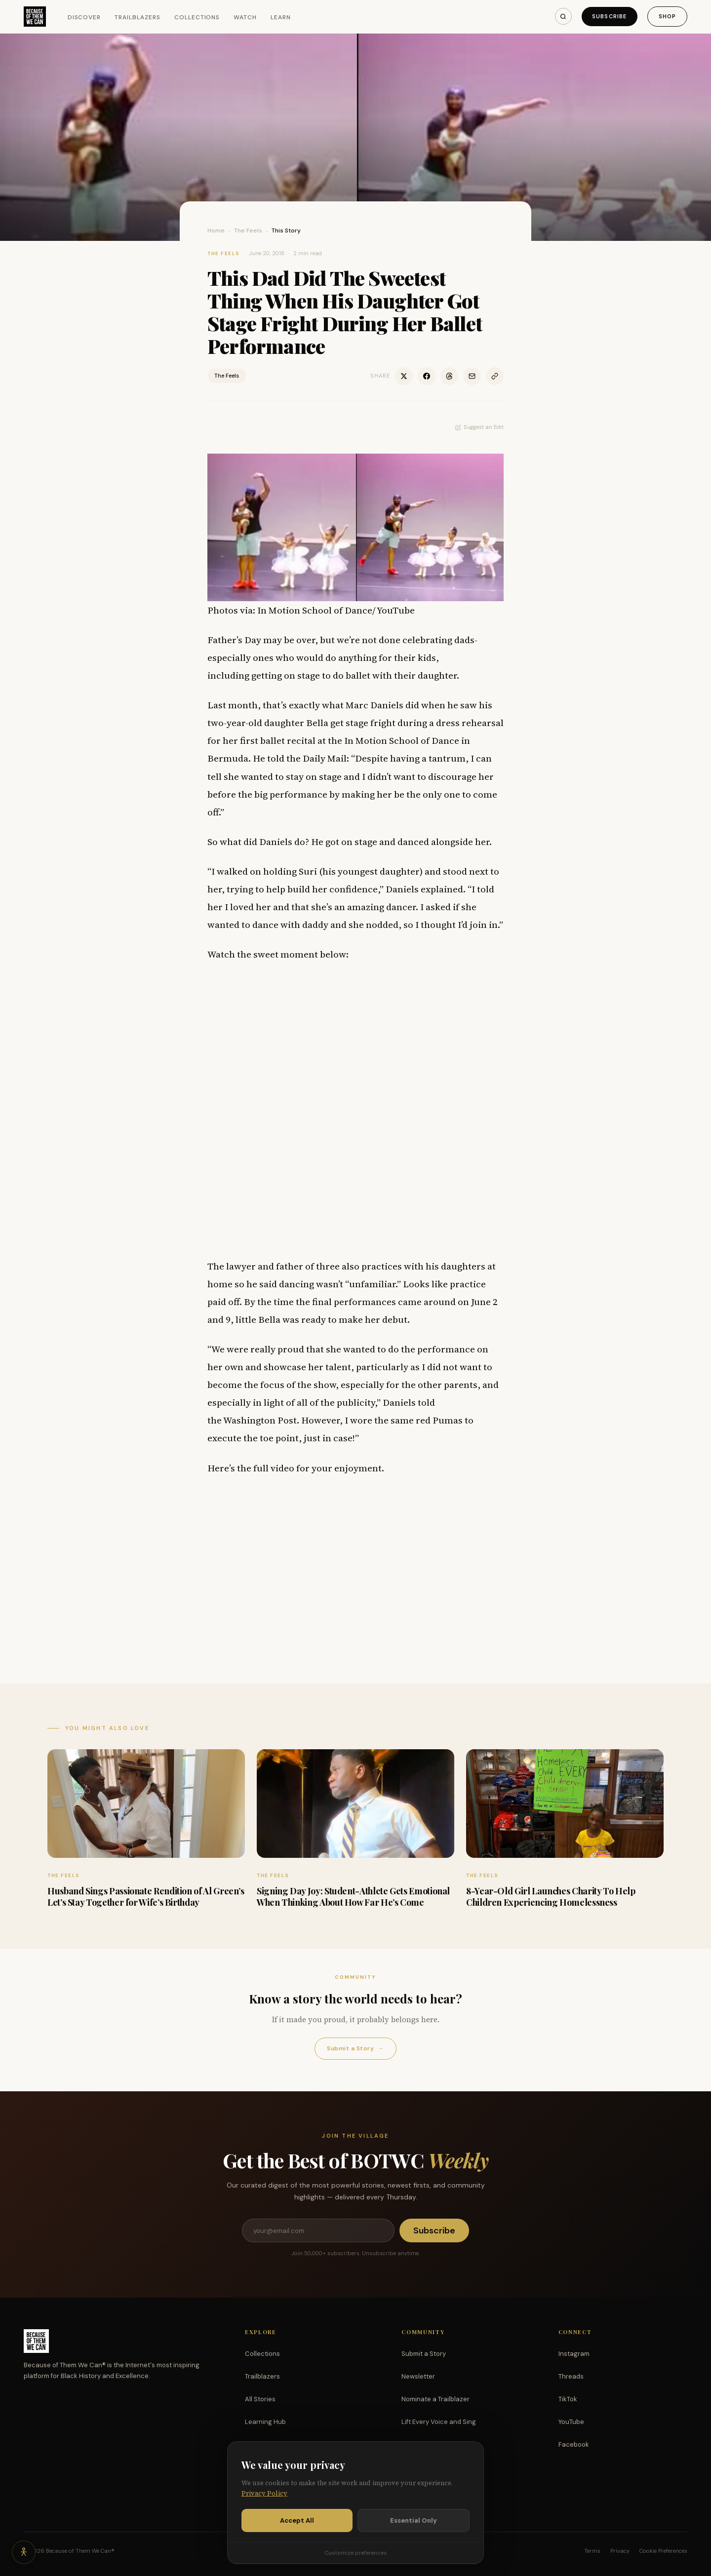 The image size is (711, 2576). I want to click on Threads, so click(571, 2376).